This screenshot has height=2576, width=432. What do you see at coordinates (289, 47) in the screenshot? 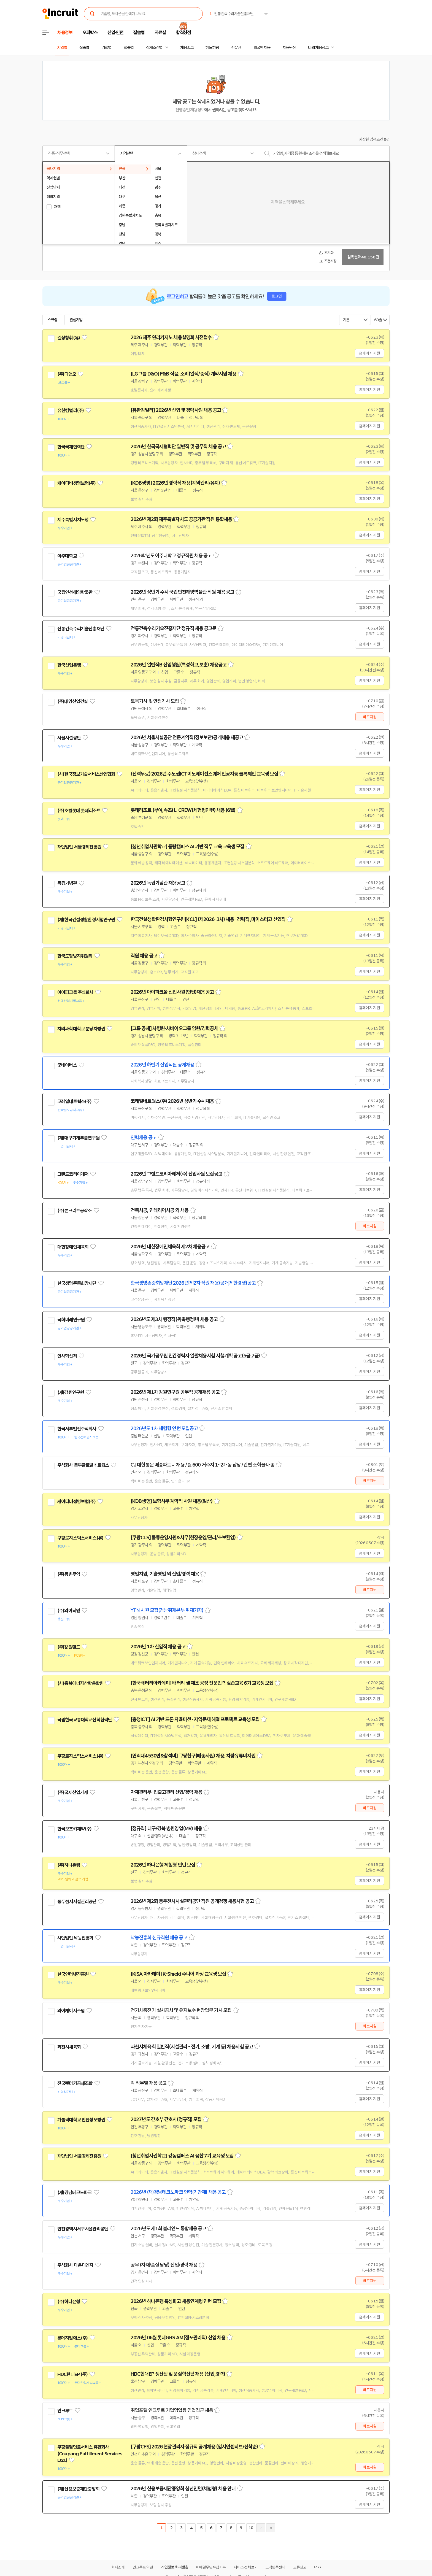
I see `채용단신` at bounding box center [289, 47].